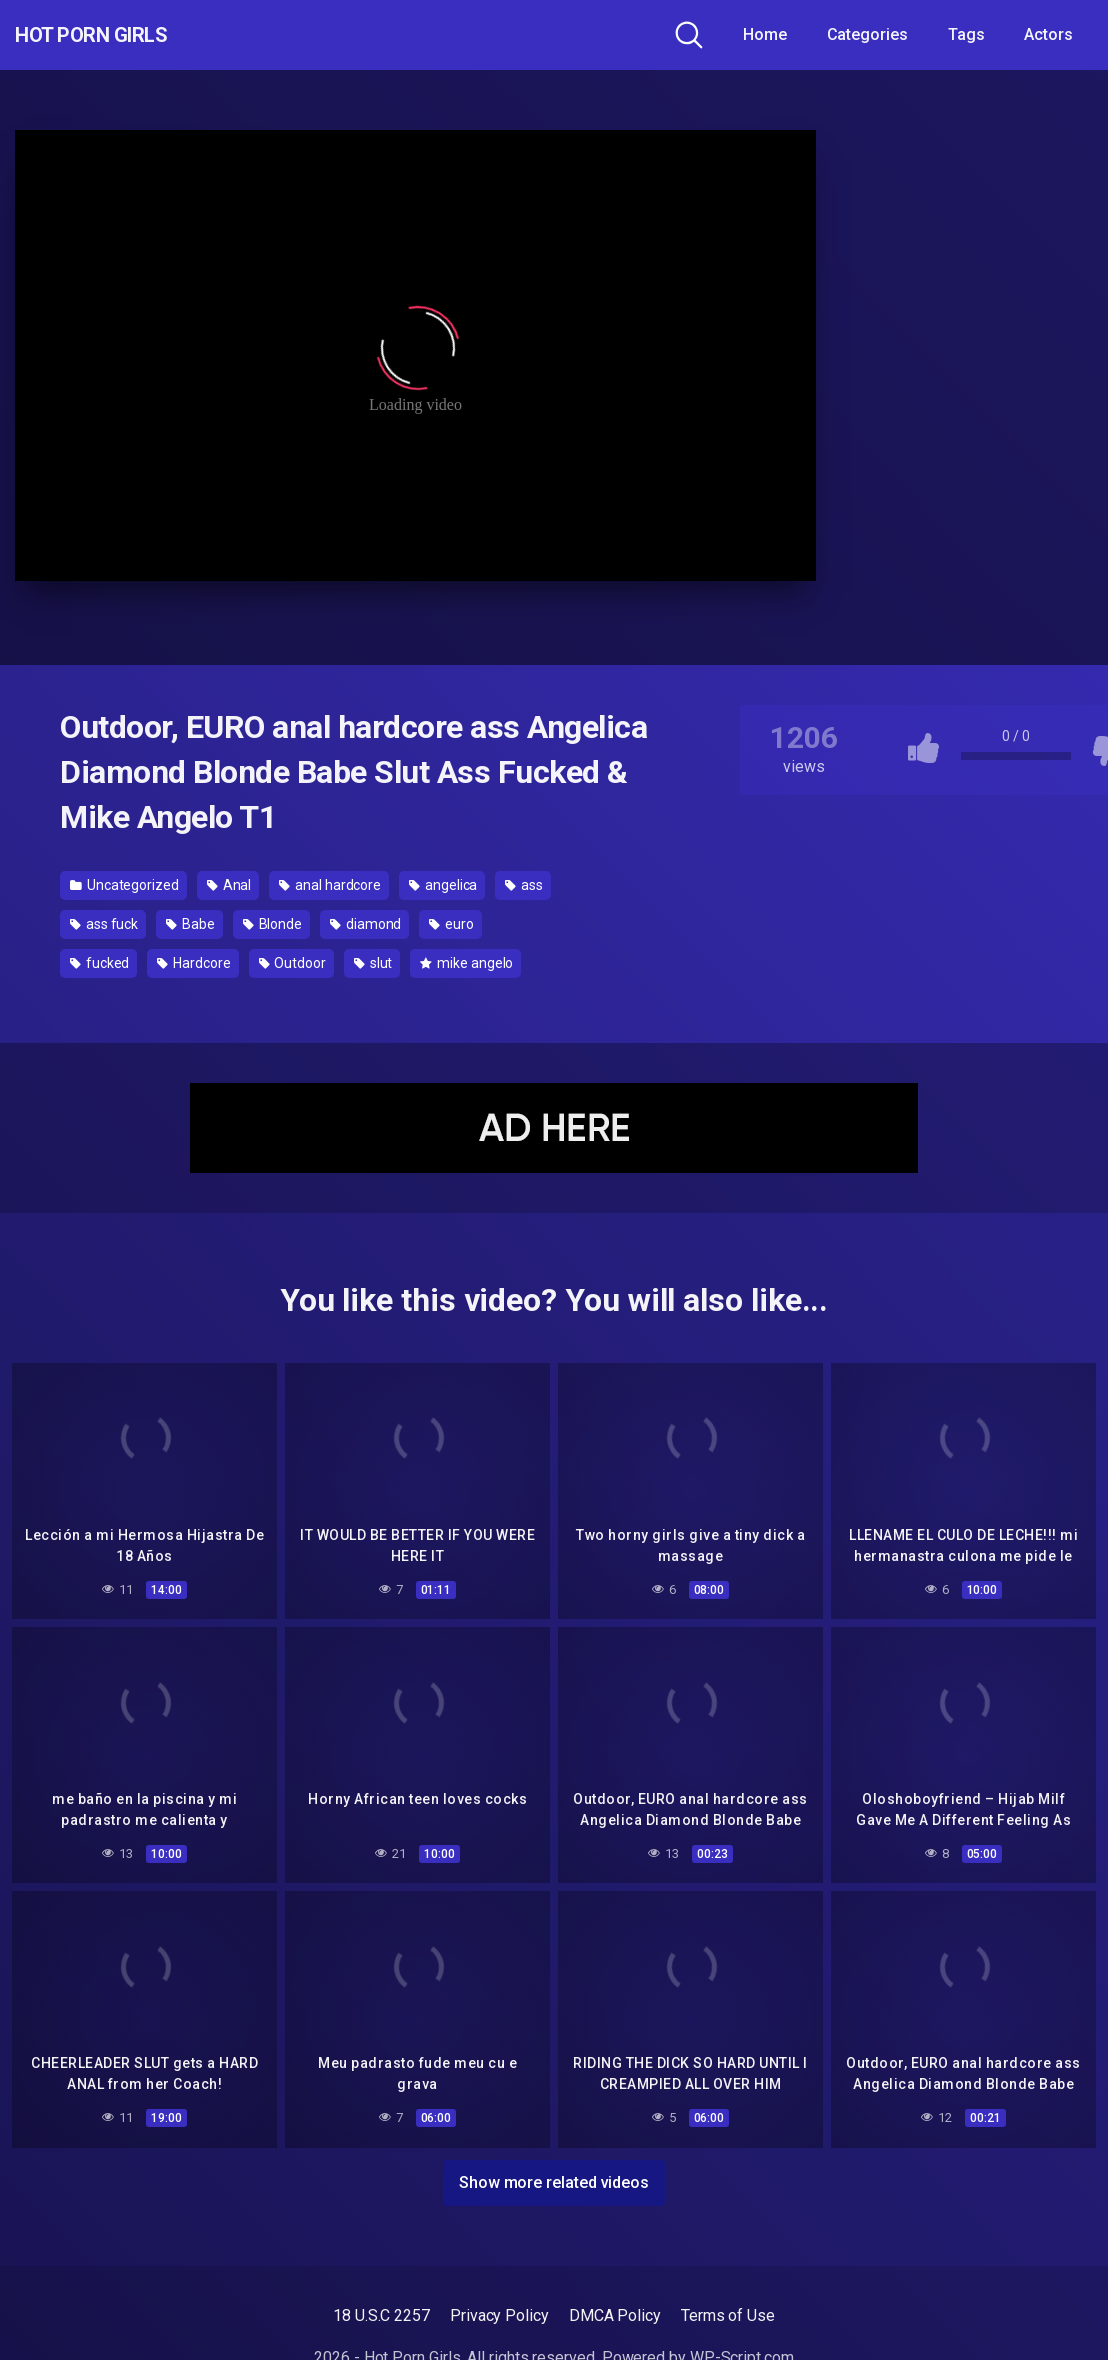 This screenshot has height=2360, width=1108. What do you see at coordinates (104, 924) in the screenshot?
I see `ass fuck` at bounding box center [104, 924].